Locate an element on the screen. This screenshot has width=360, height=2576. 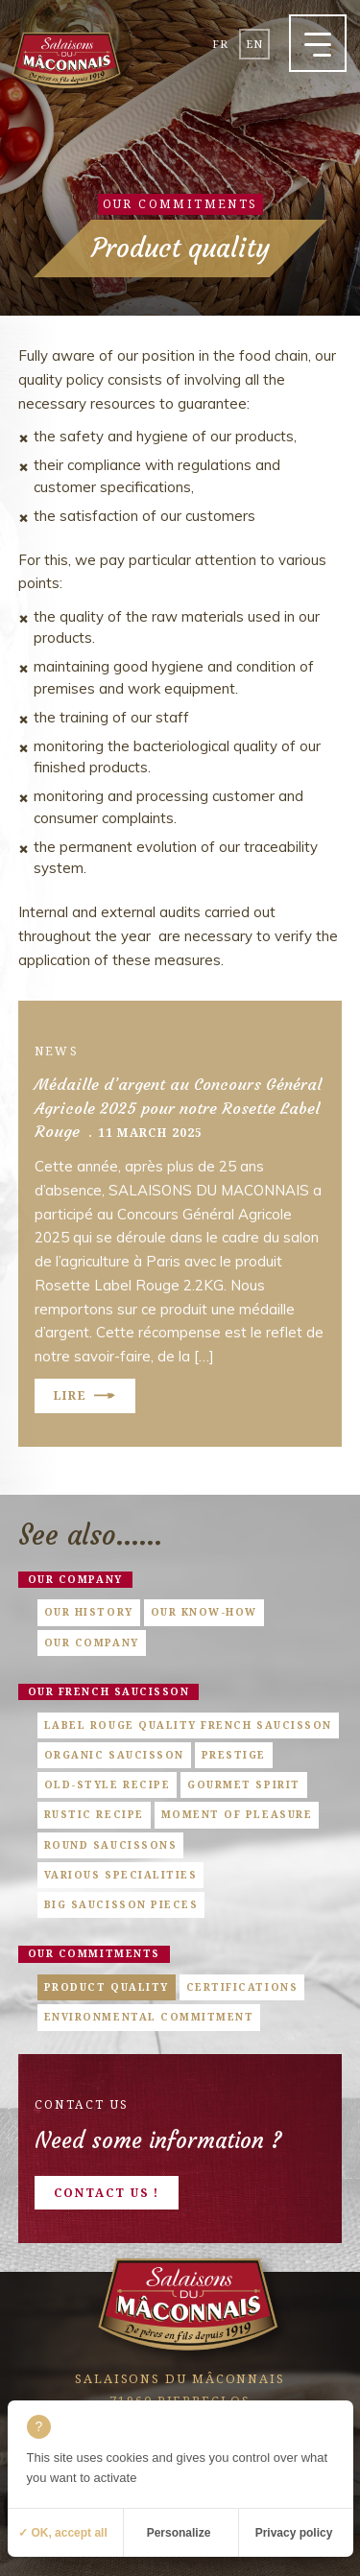
Our commitments is located at coordinates (94, 1953).